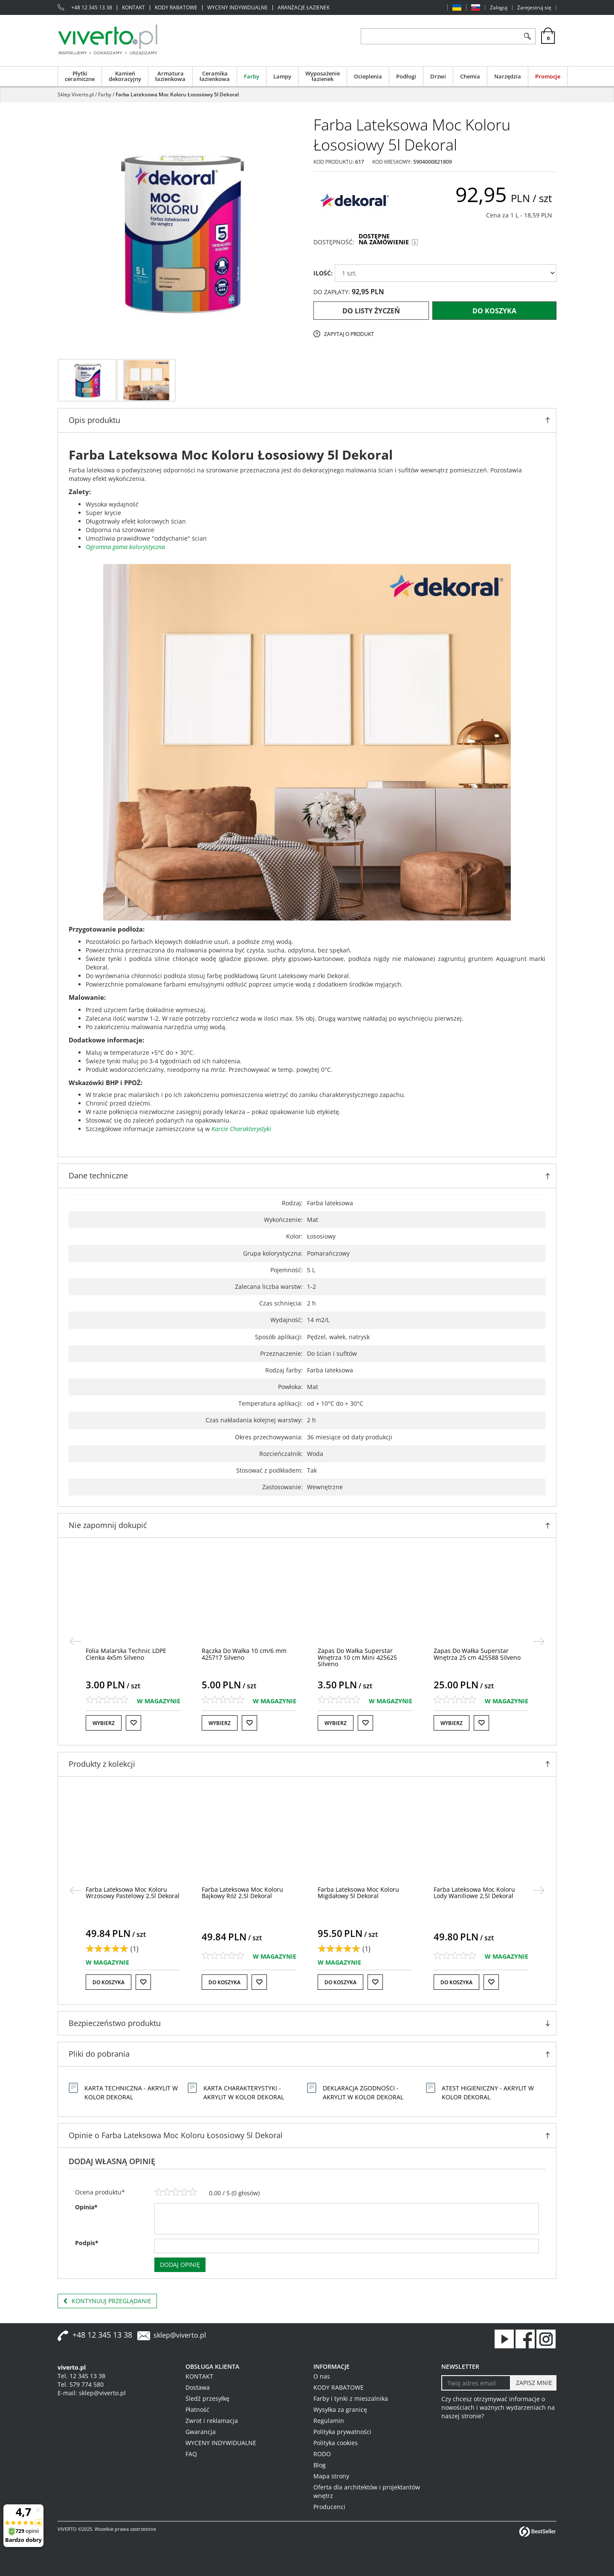 The image size is (614, 2576). Describe the element at coordinates (133, 1723) in the screenshot. I see `[Do listy życzeń]` at that location.